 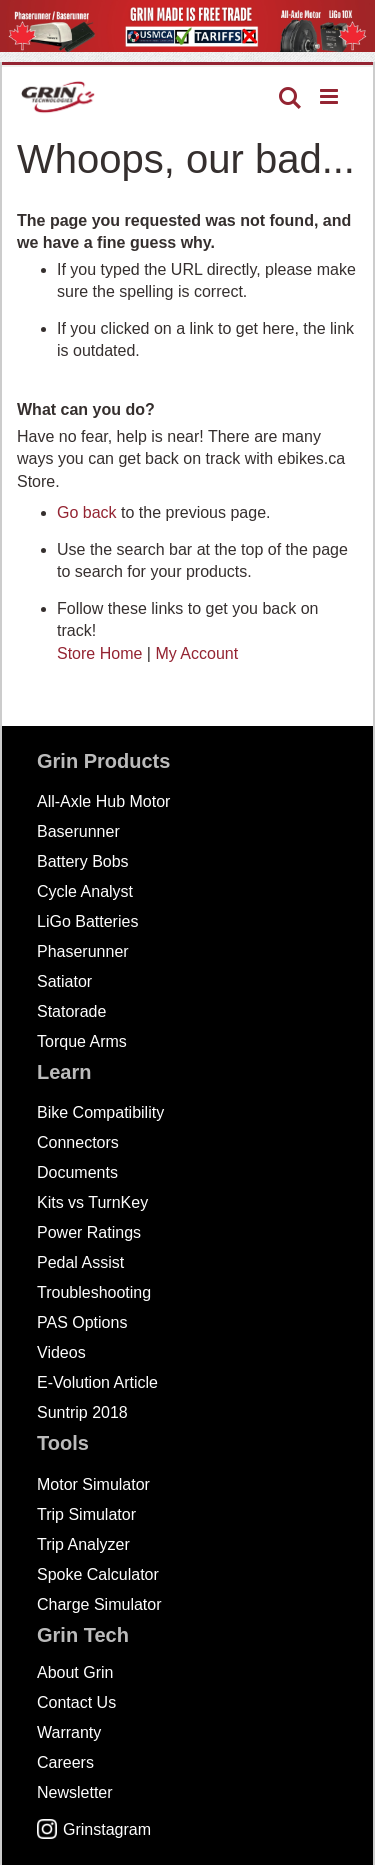 What do you see at coordinates (85, 891) in the screenshot?
I see `Cycle Analyst` at bounding box center [85, 891].